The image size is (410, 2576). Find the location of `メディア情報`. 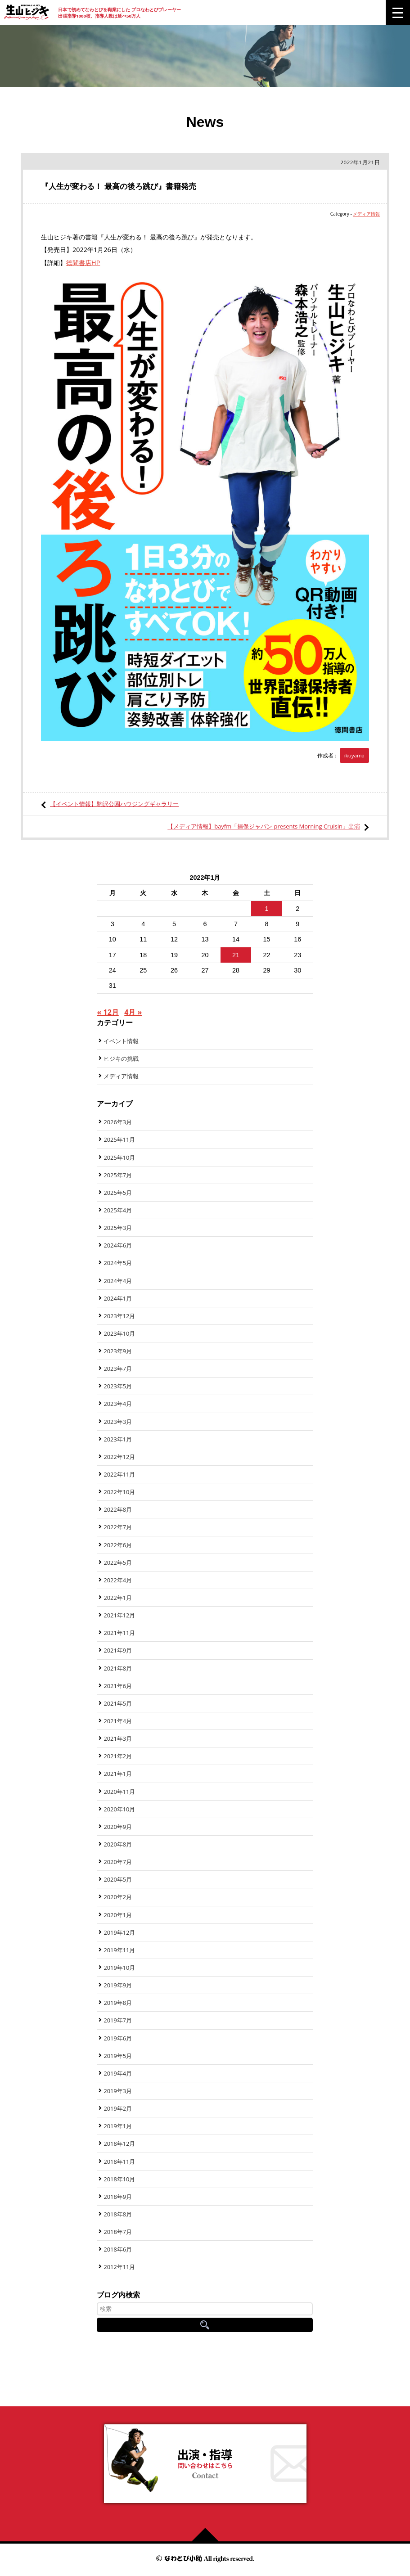

メディア情報 is located at coordinates (366, 214).